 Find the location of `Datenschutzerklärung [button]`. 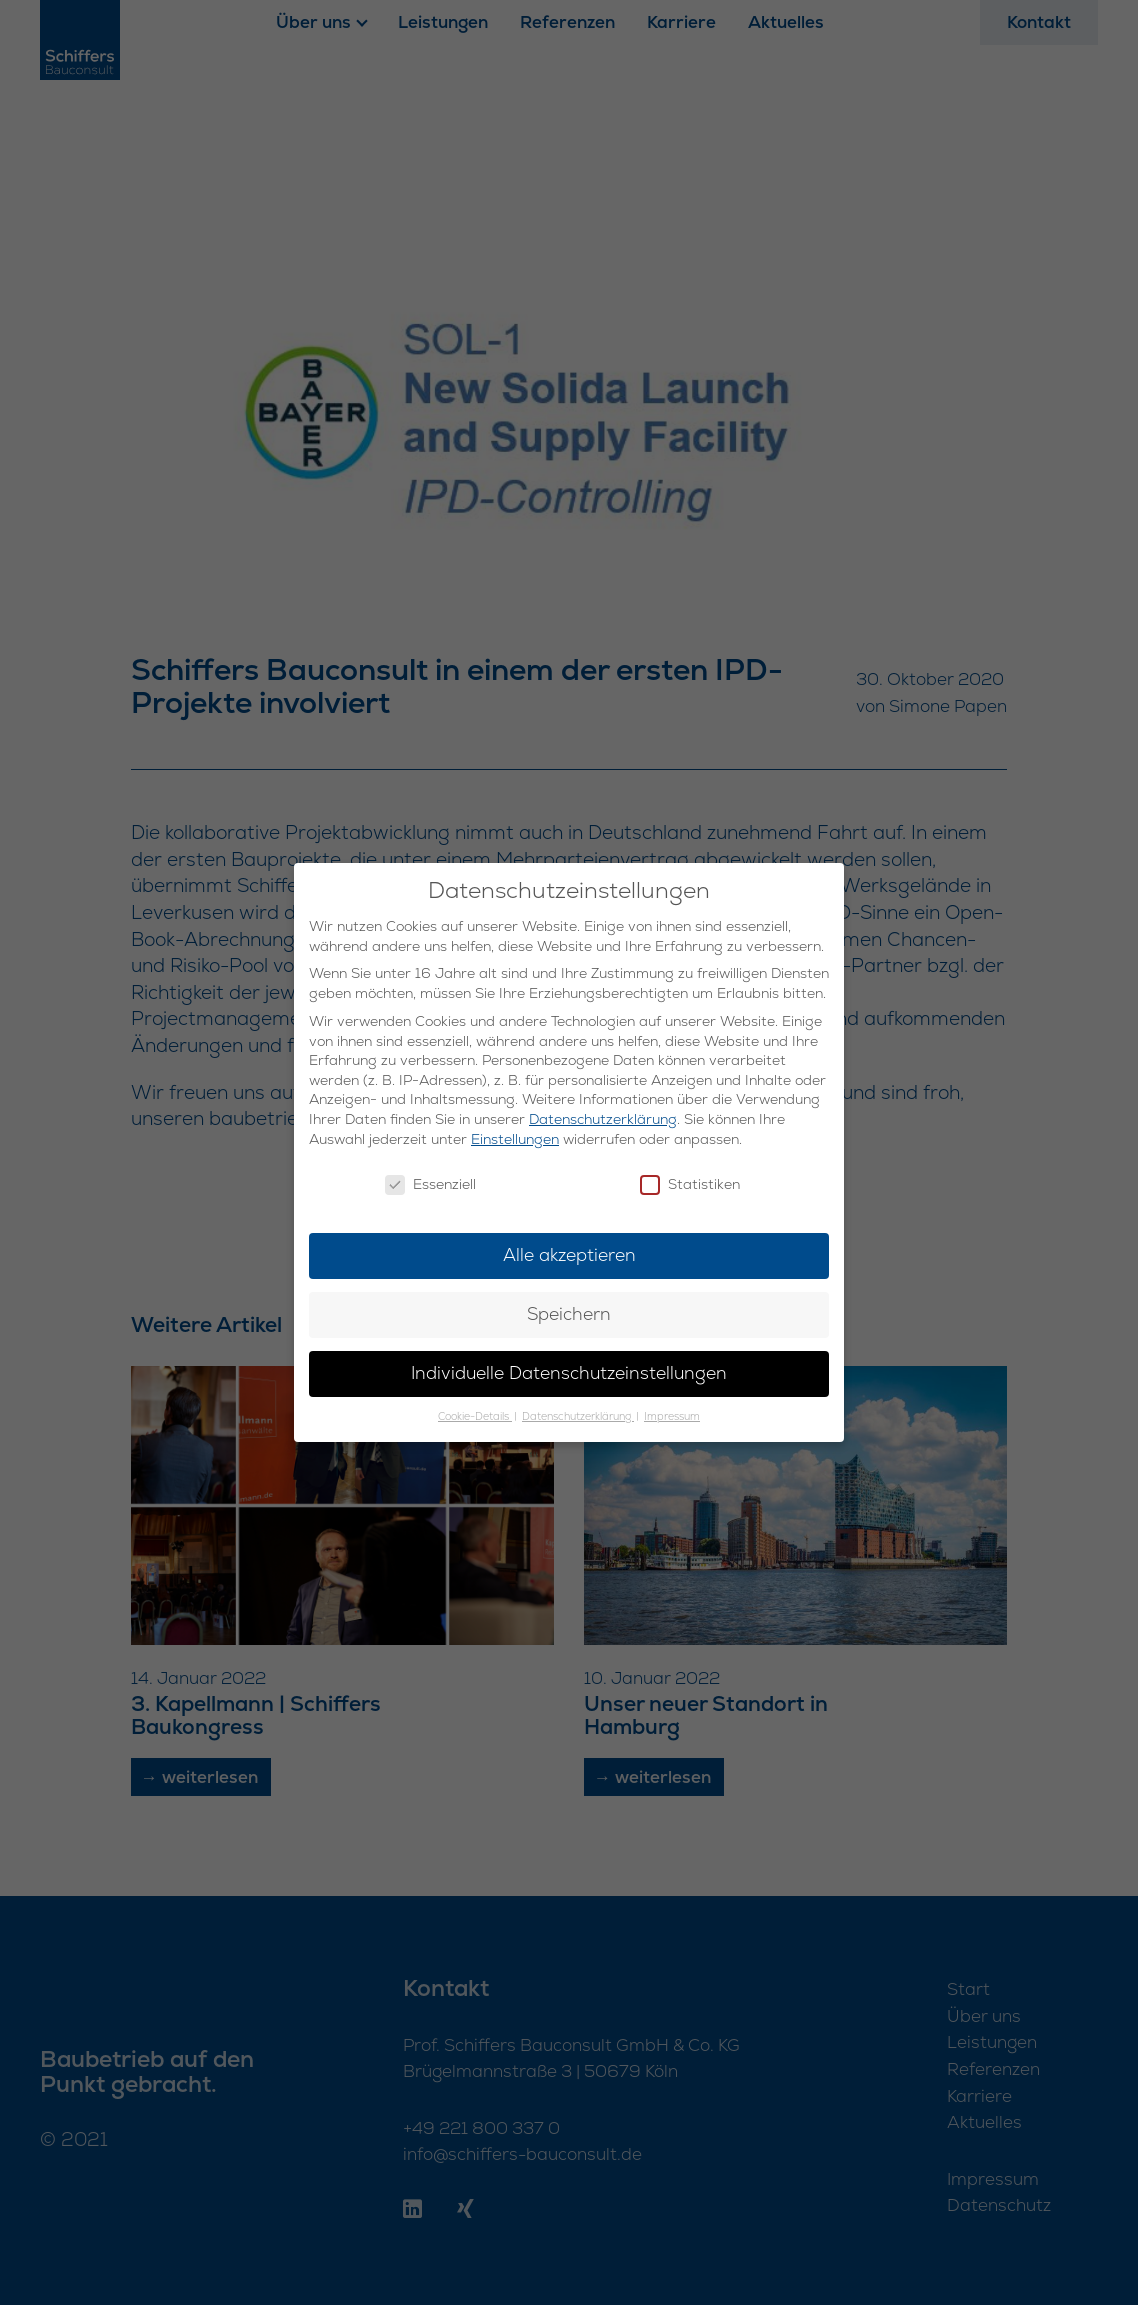

Datenschutzerklärung [button] is located at coordinates (578, 1416).